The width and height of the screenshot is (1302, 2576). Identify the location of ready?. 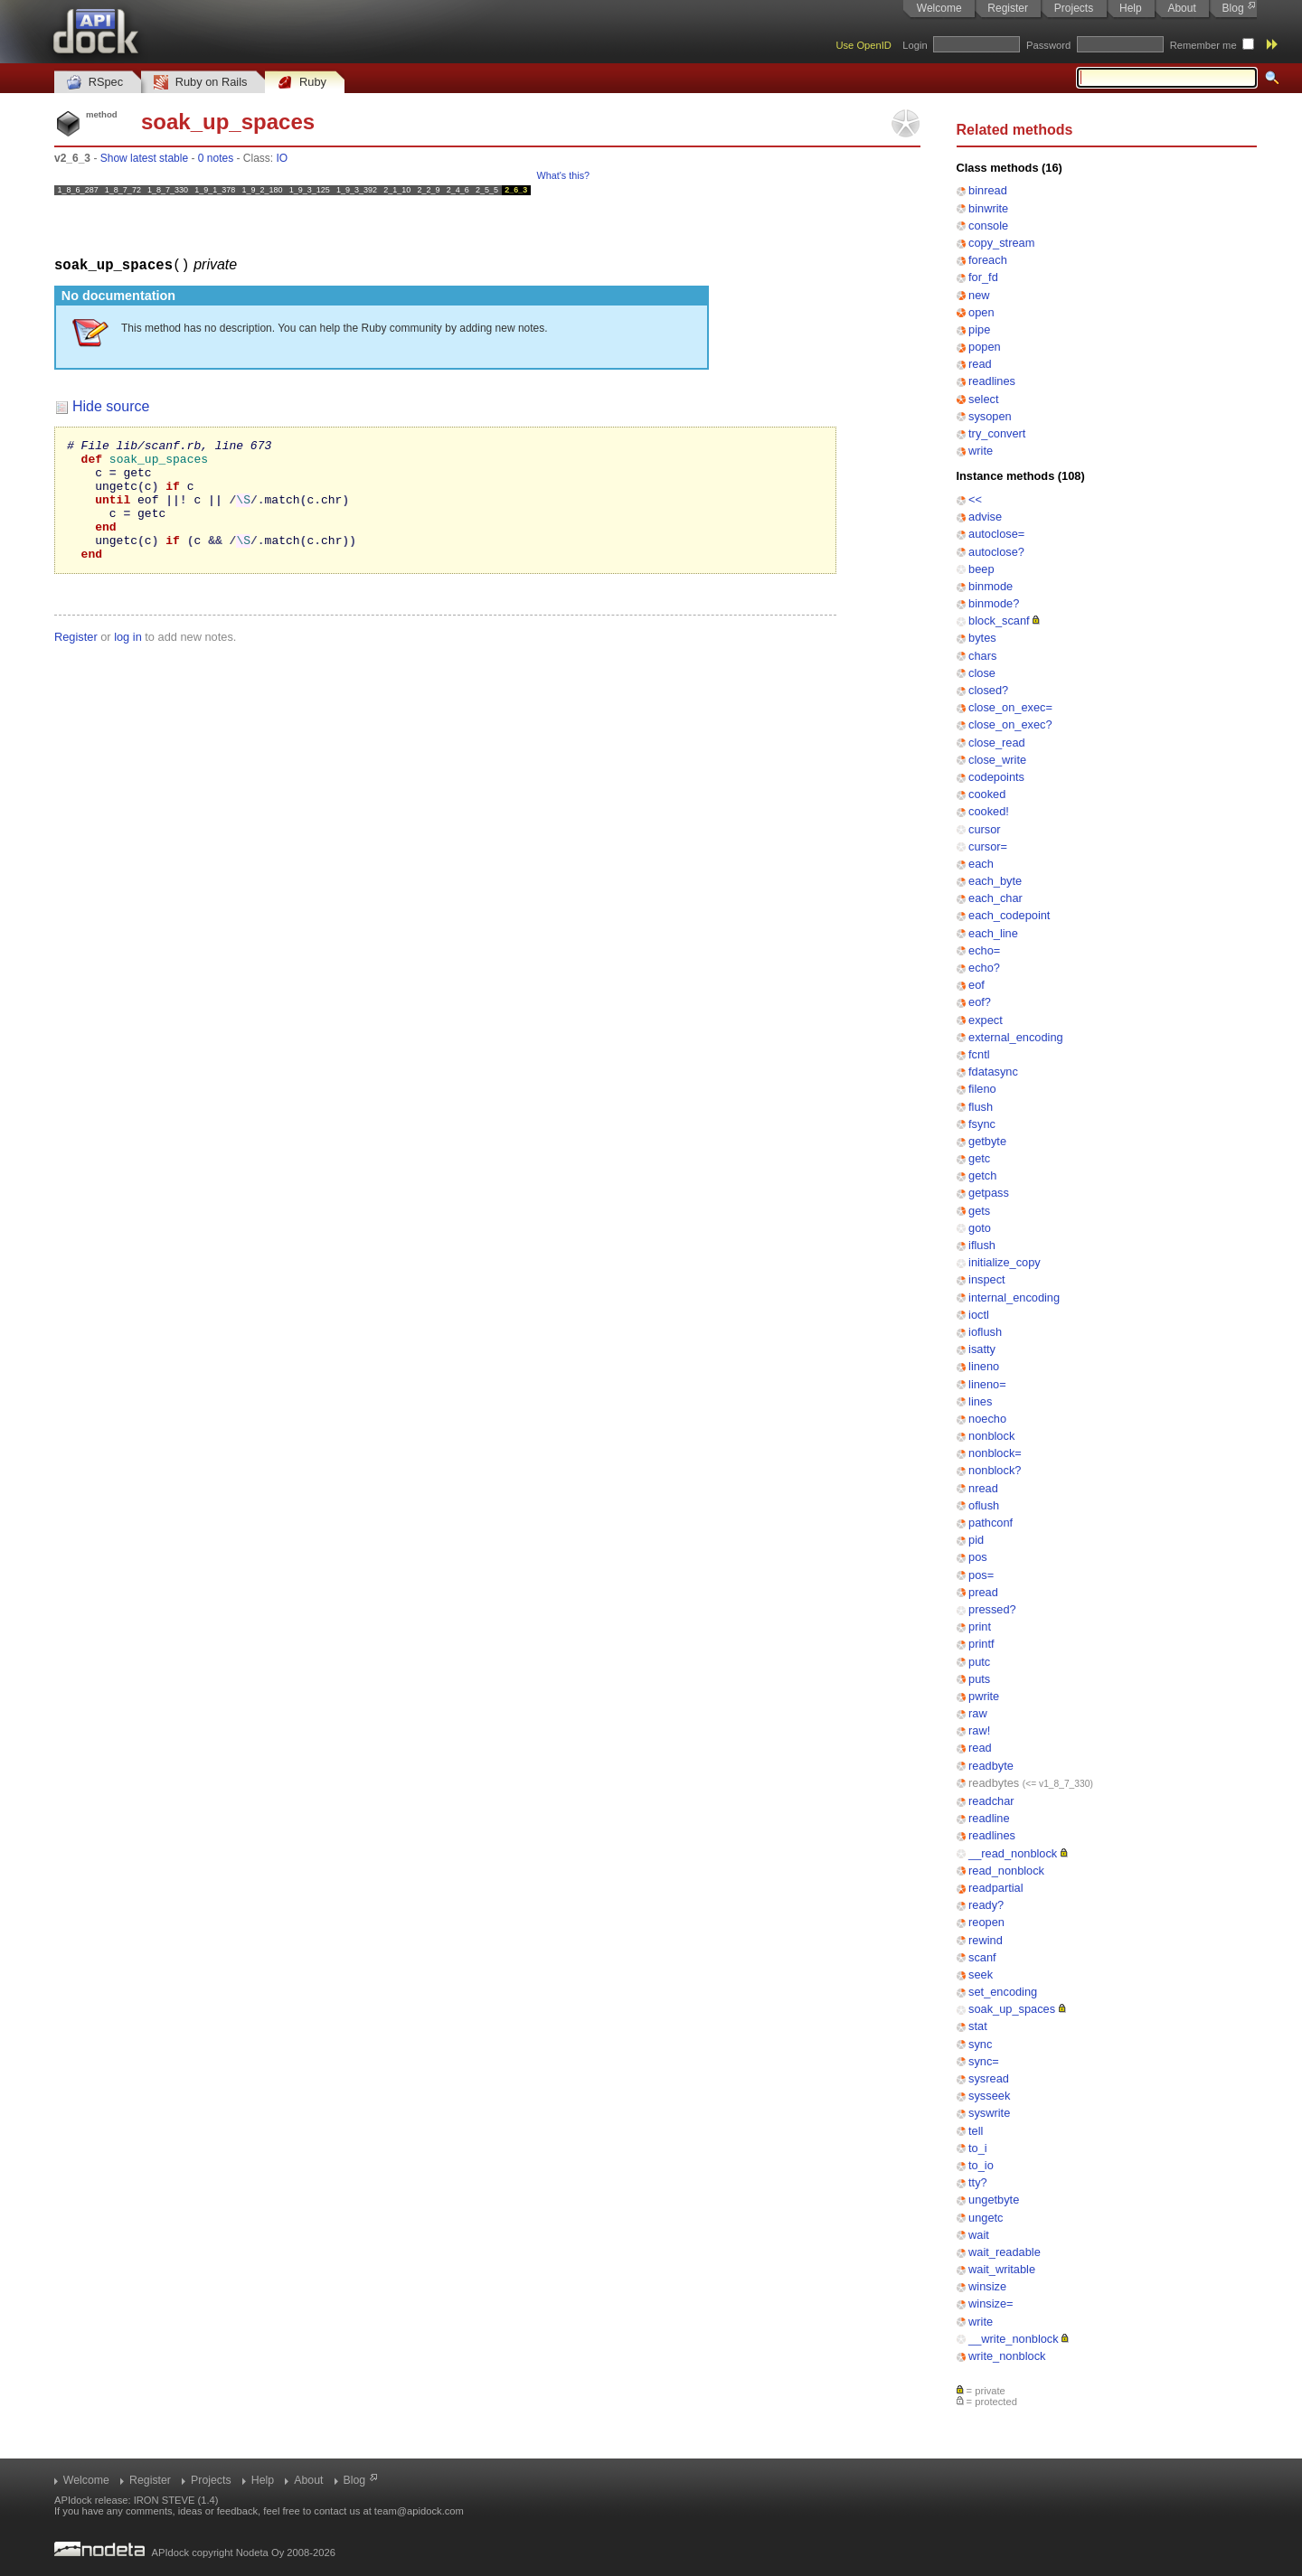
(986, 1905).